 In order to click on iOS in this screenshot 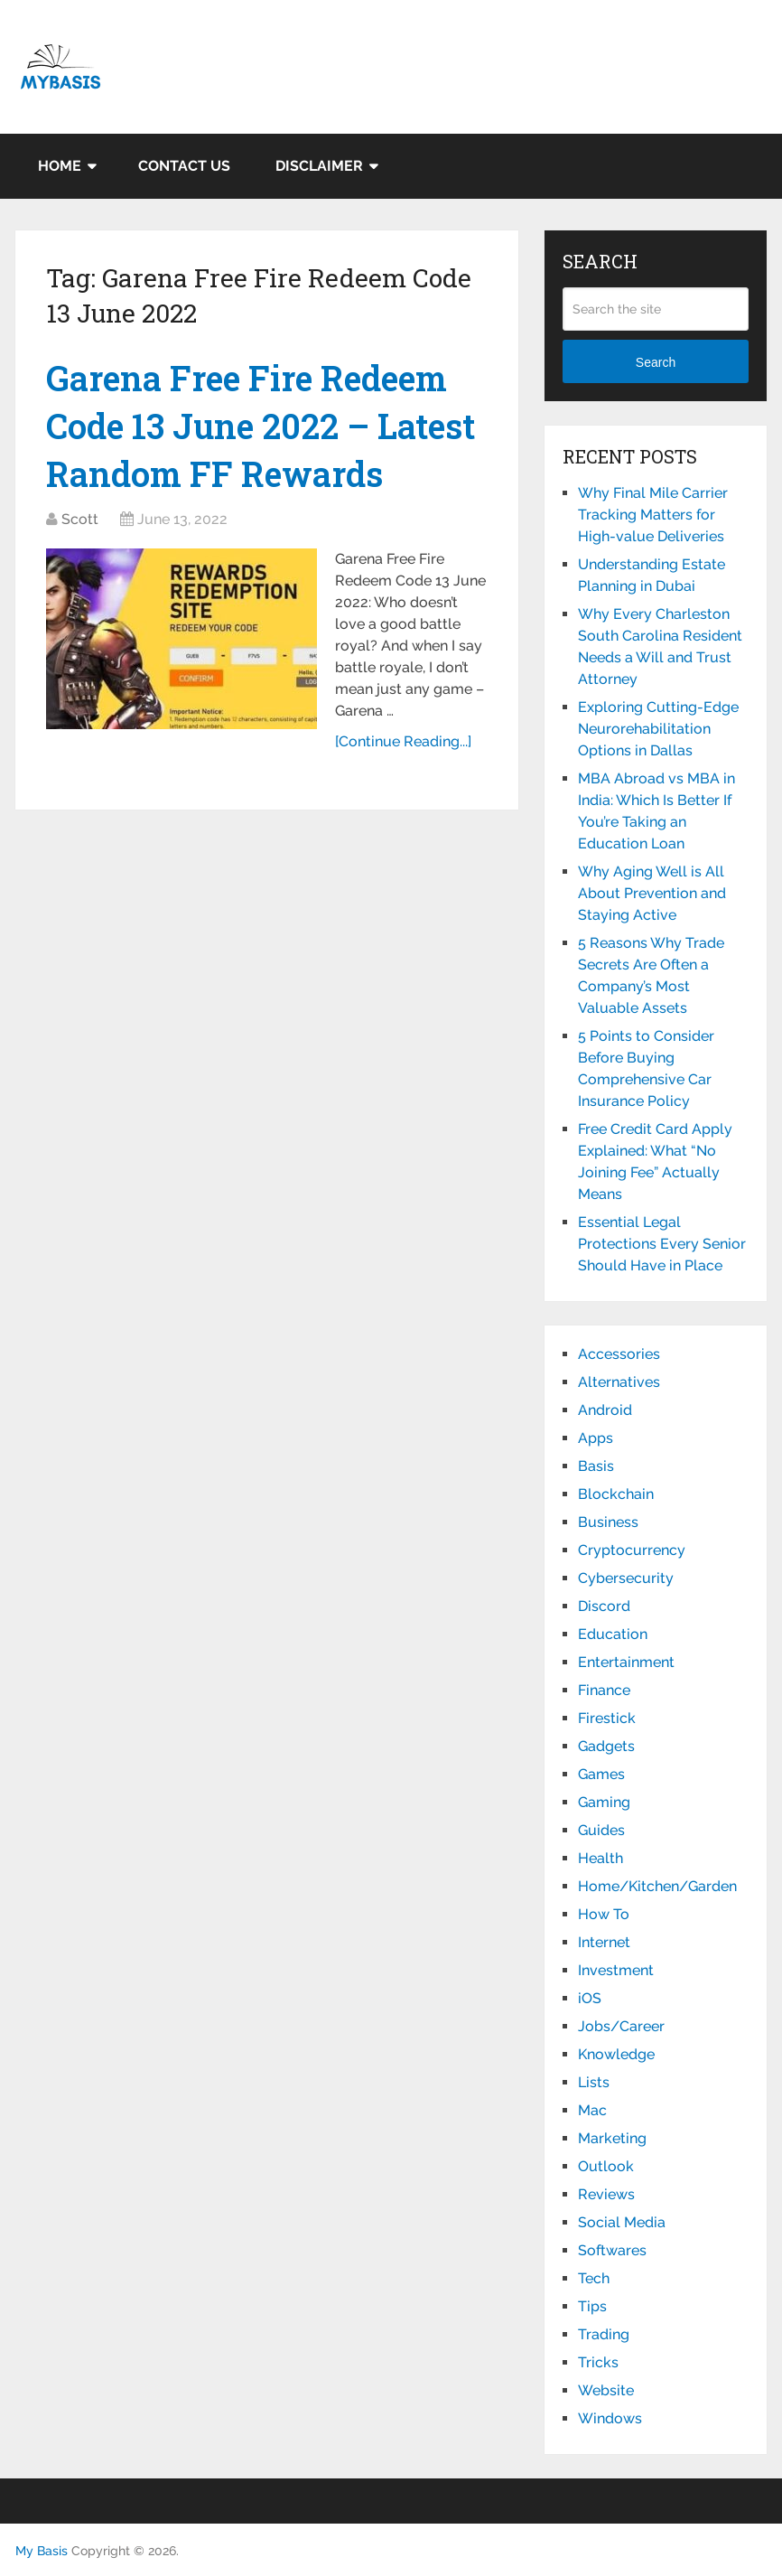, I will do `click(589, 1998)`.